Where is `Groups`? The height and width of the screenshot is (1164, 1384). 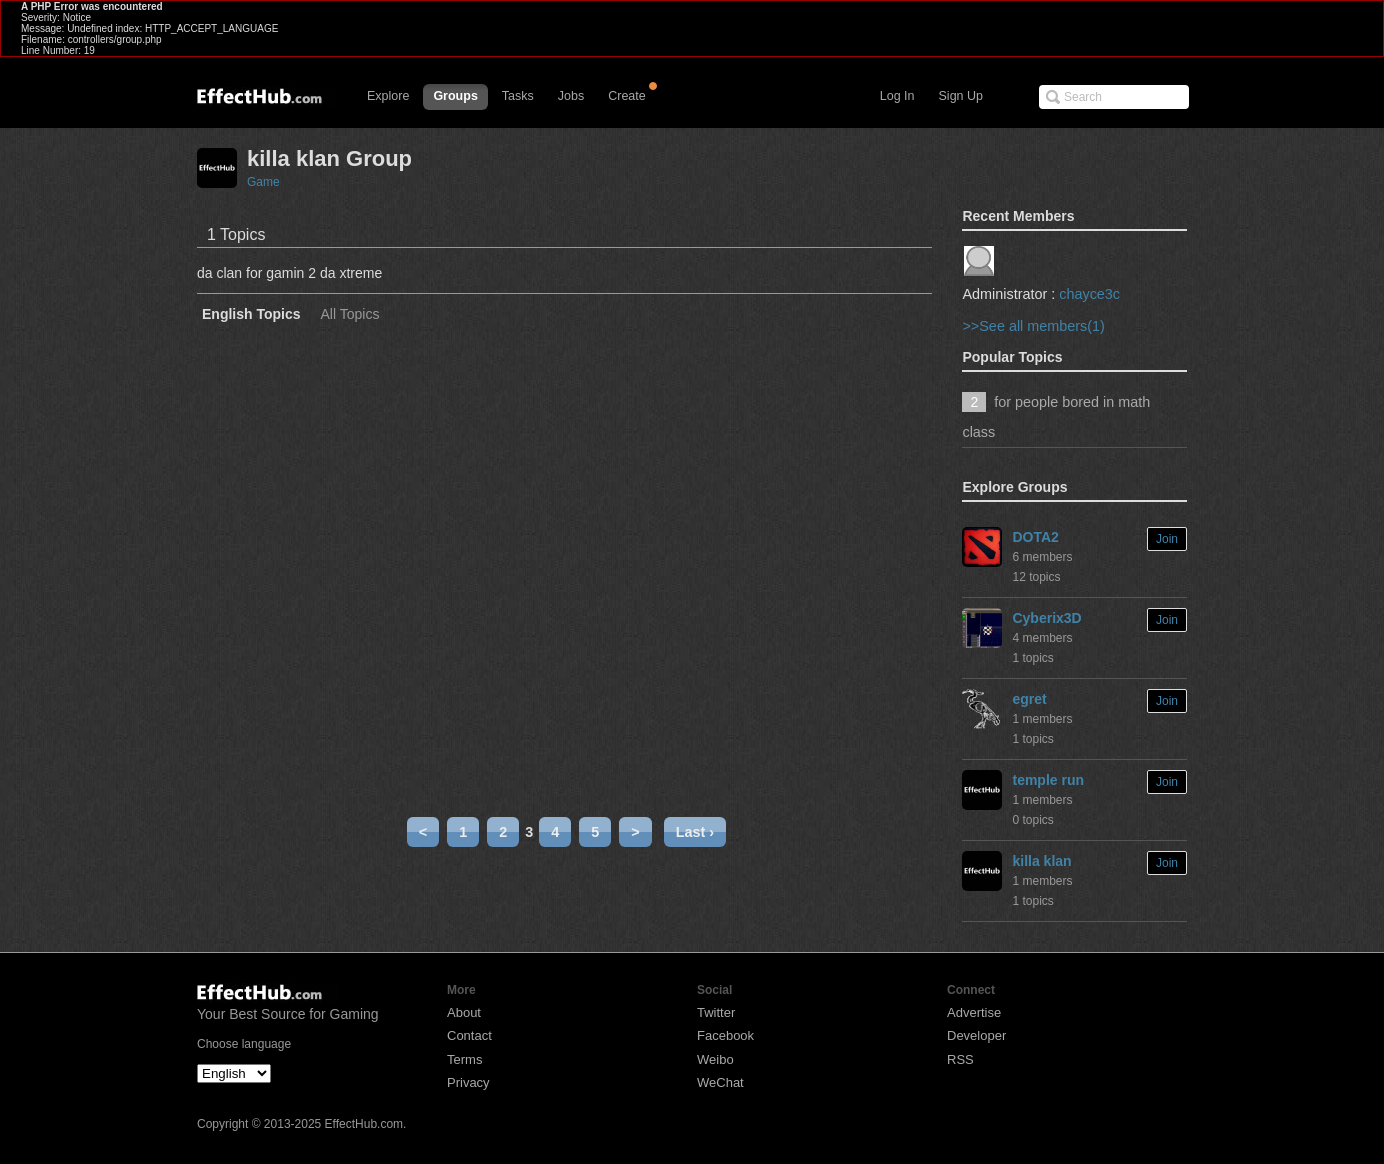
Groups is located at coordinates (455, 96).